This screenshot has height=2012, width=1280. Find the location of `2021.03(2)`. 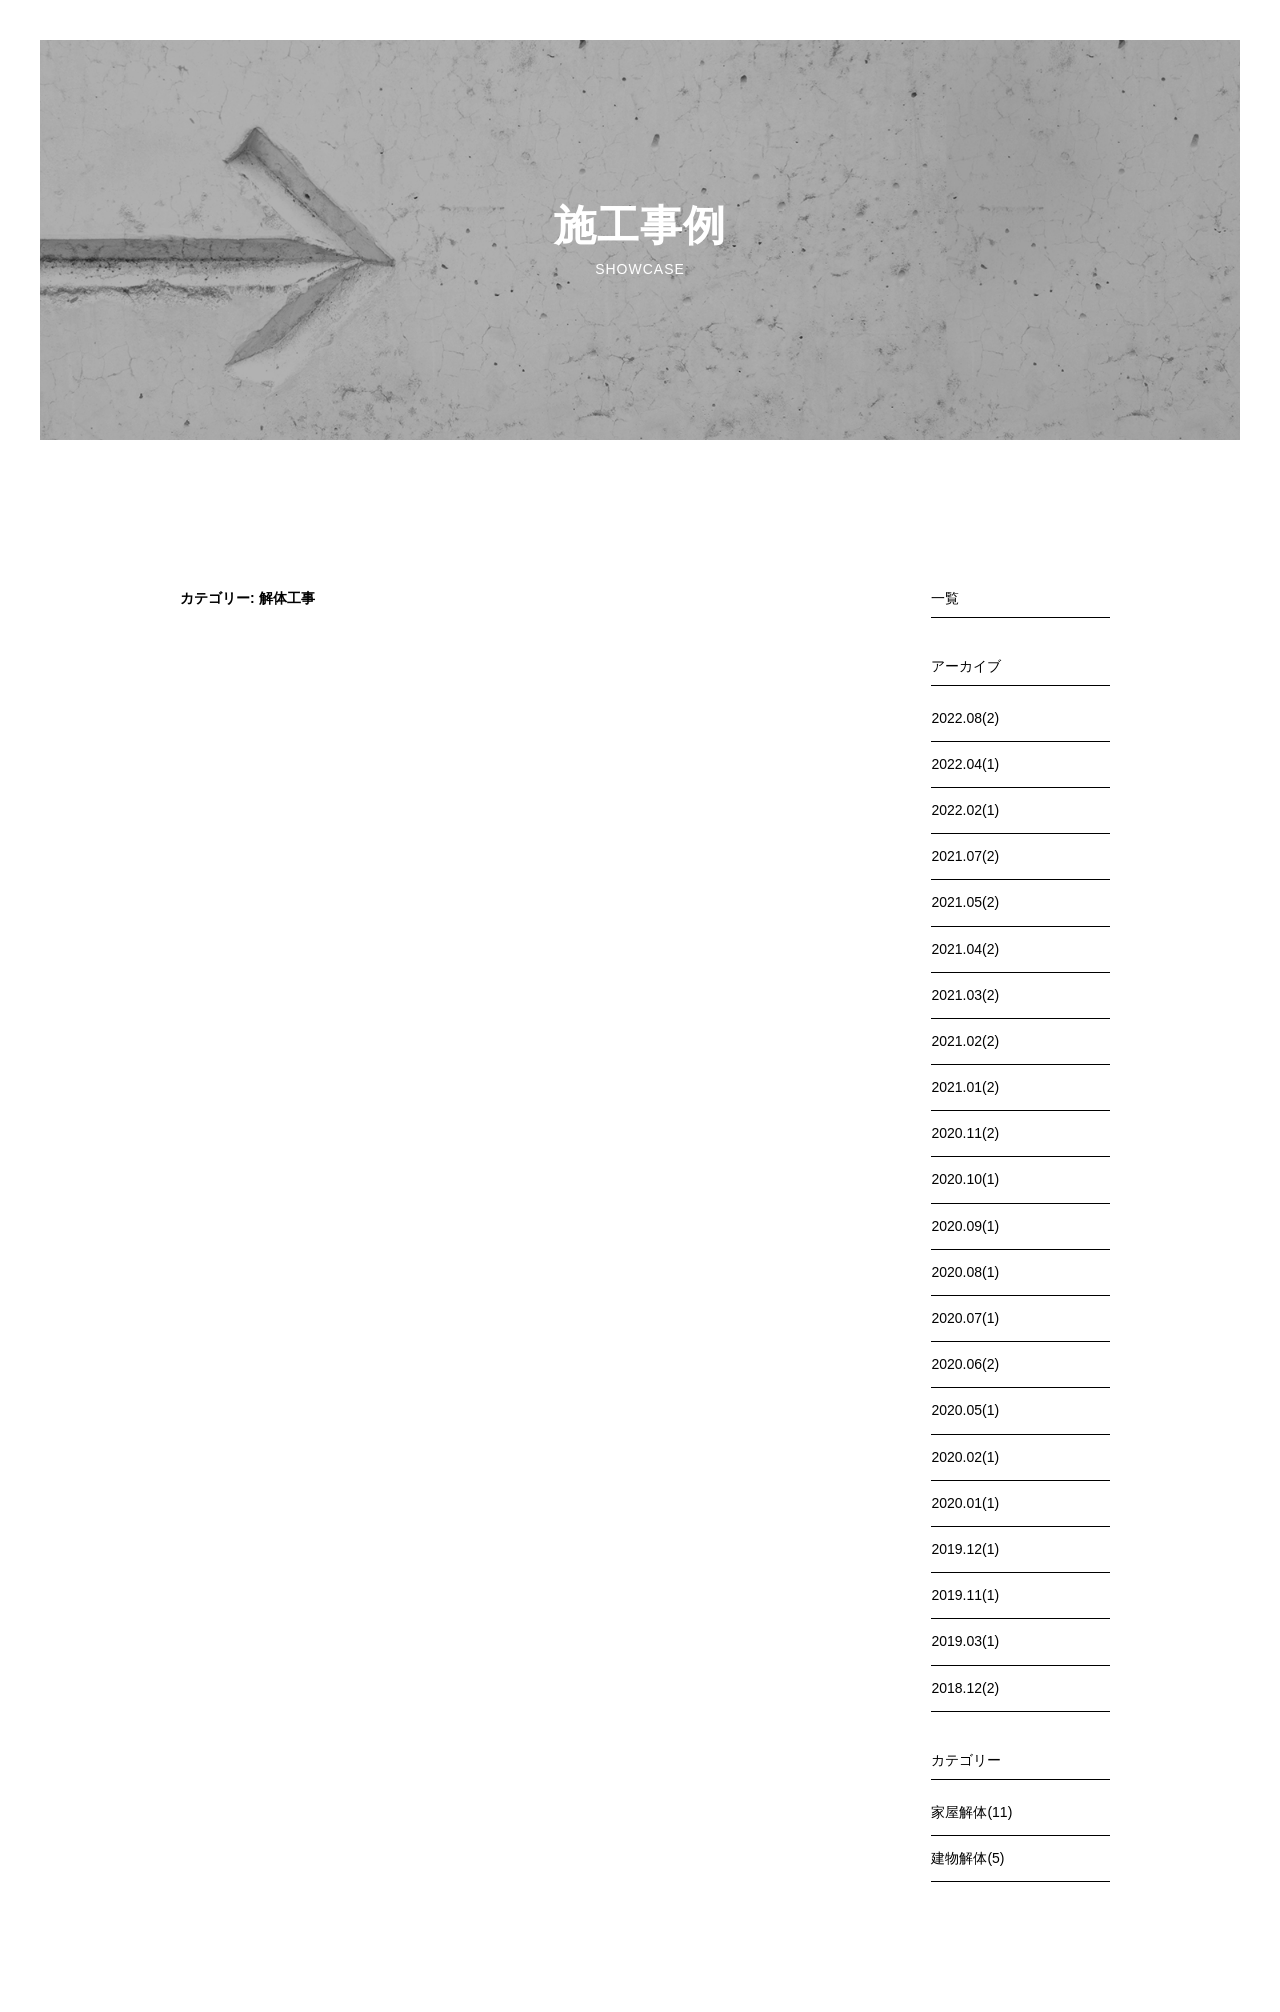

2021.03(2) is located at coordinates (965, 995).